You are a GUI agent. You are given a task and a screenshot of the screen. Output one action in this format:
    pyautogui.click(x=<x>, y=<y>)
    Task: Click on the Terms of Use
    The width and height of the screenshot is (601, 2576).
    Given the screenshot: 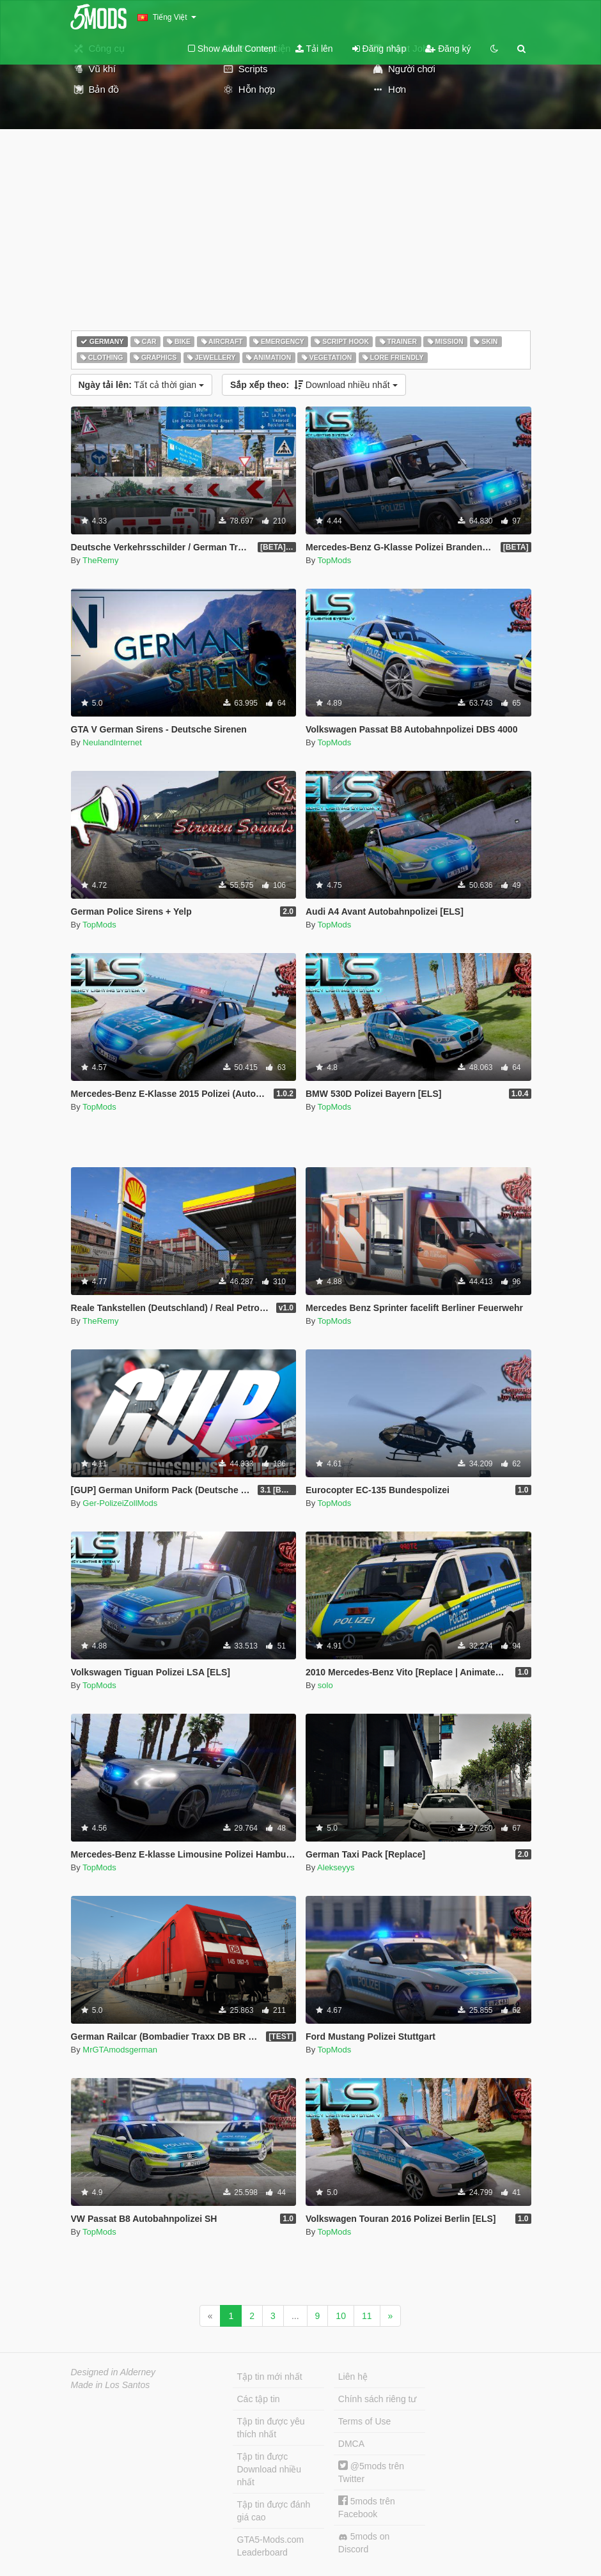 What is the action you would take?
    pyautogui.click(x=364, y=2421)
    